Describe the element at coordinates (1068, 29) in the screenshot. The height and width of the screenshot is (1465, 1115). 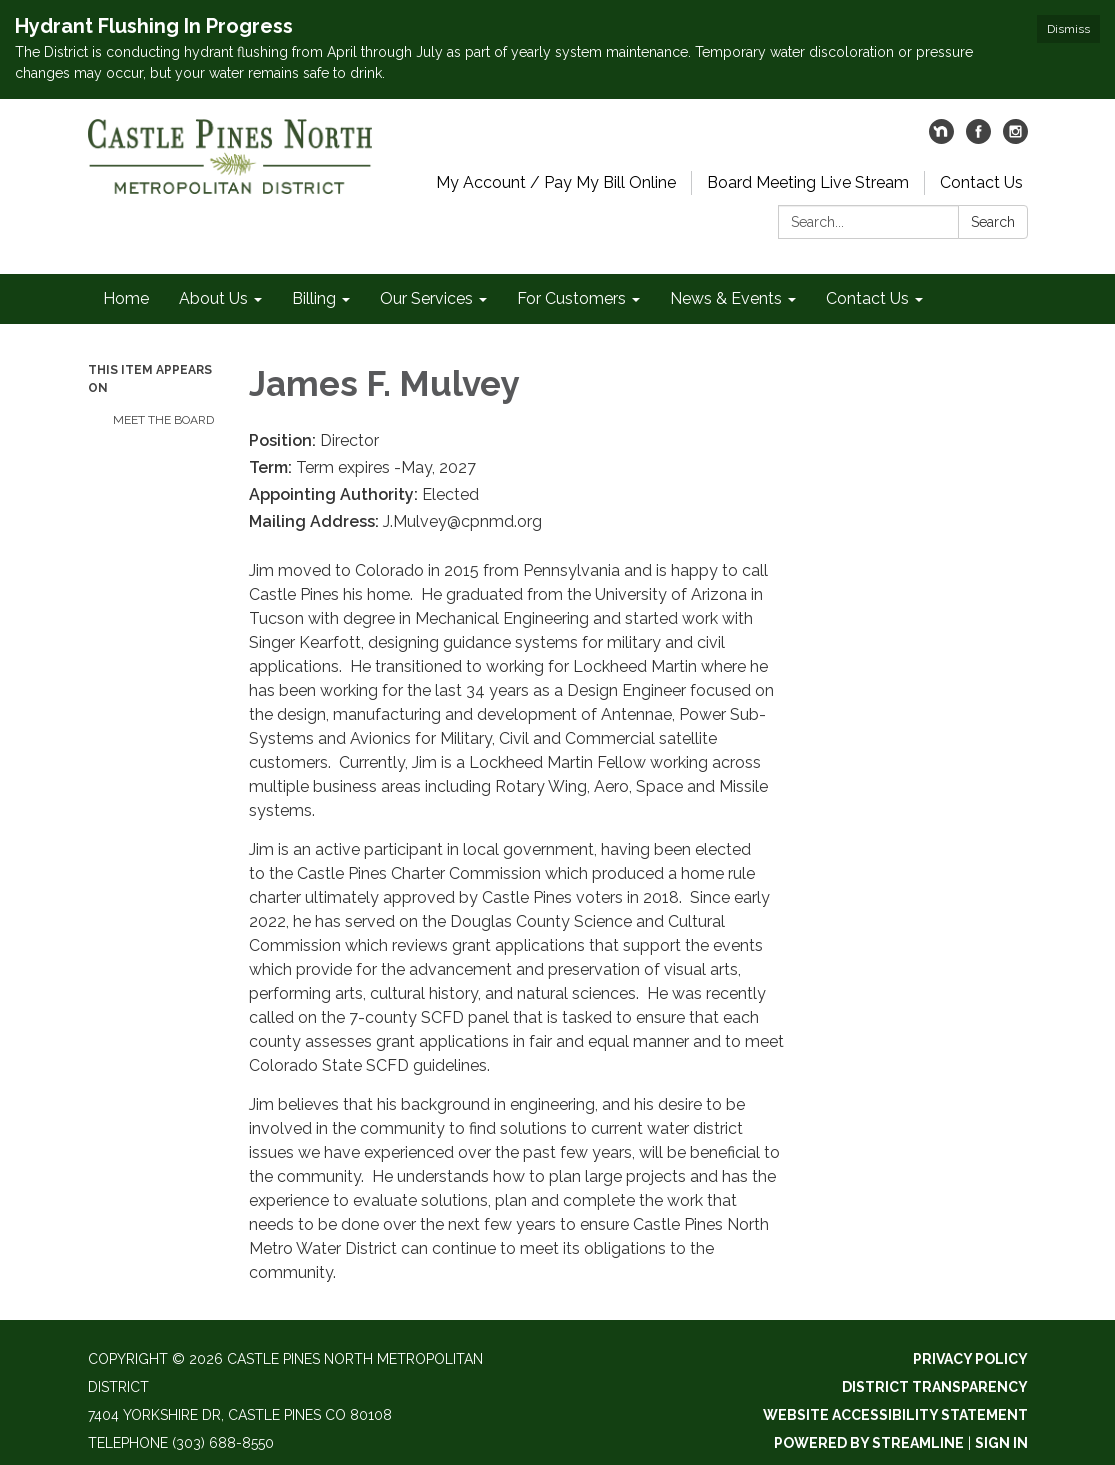
I see `Dismiss` at that location.